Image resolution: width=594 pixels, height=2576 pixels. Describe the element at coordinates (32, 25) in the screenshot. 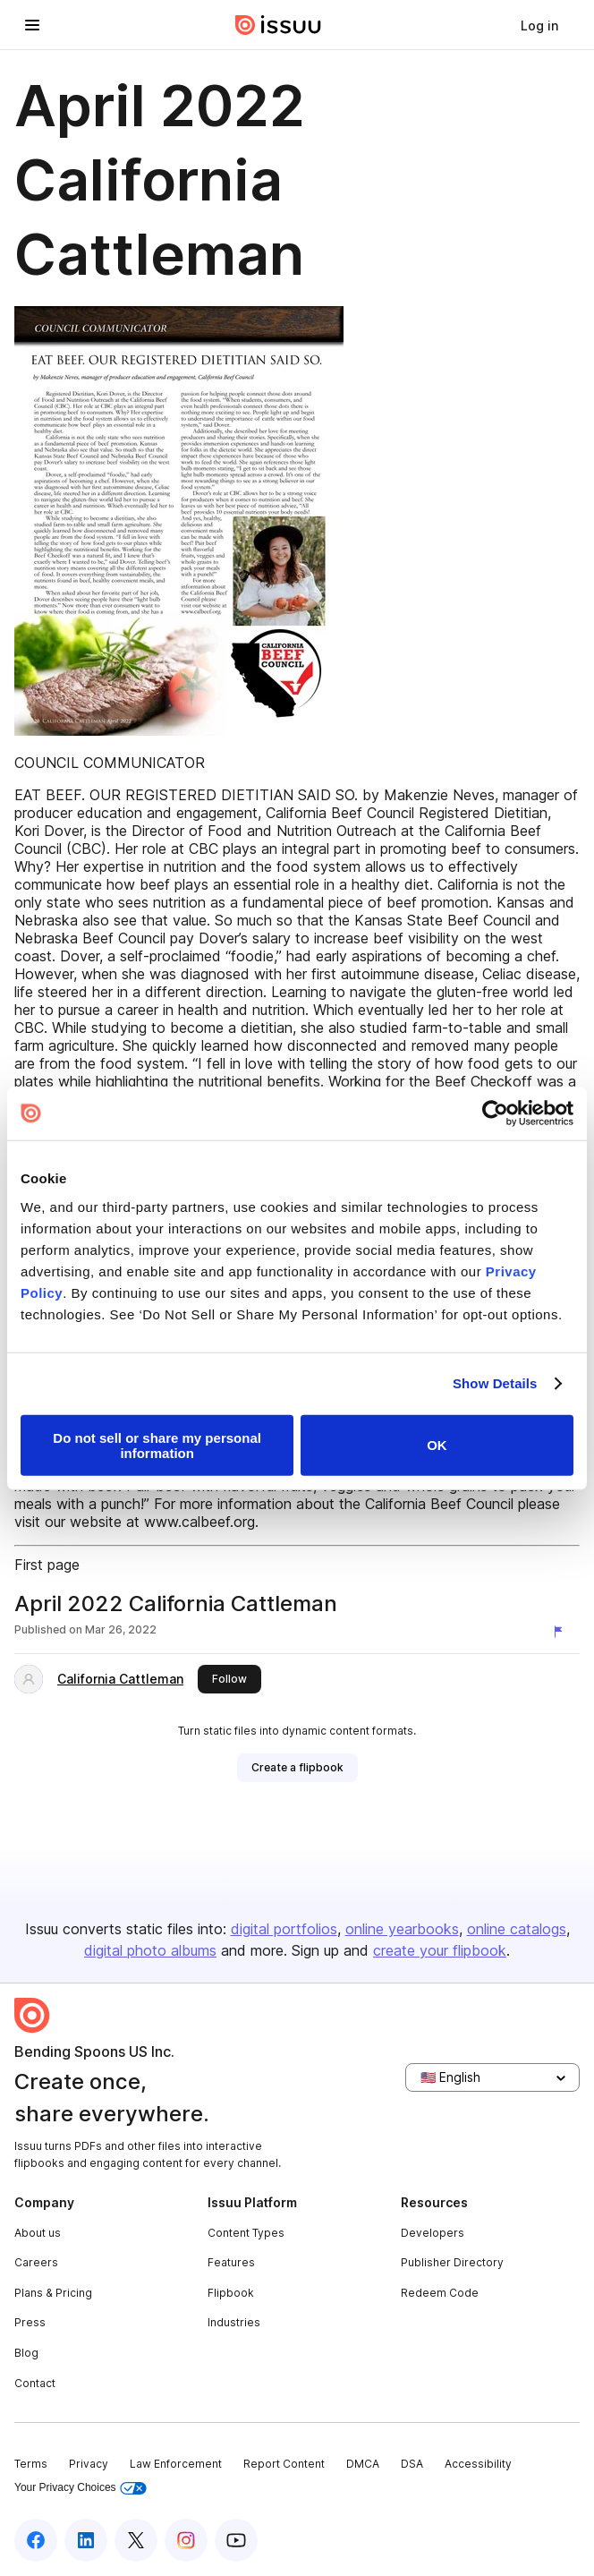

I see `[Open navigation menu]` at that location.